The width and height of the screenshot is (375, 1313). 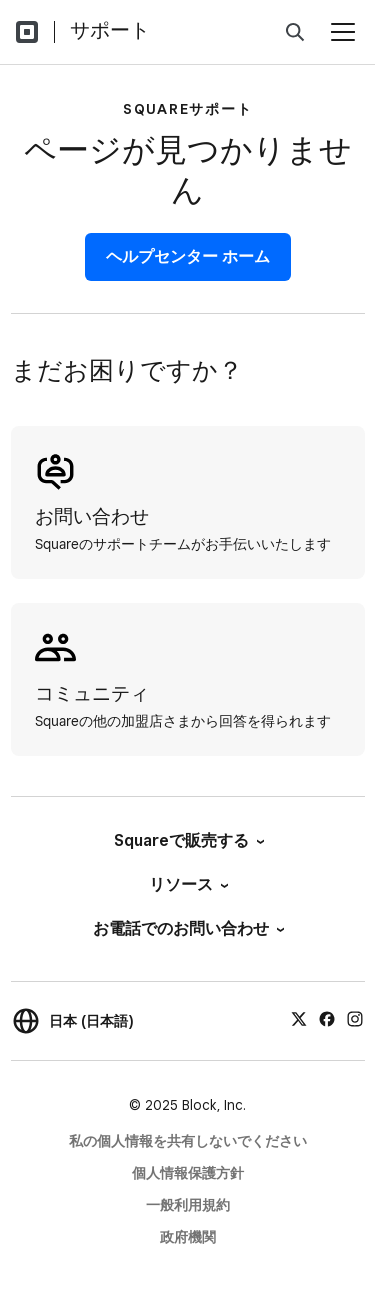 I want to click on リソース, so click(x=187, y=884).